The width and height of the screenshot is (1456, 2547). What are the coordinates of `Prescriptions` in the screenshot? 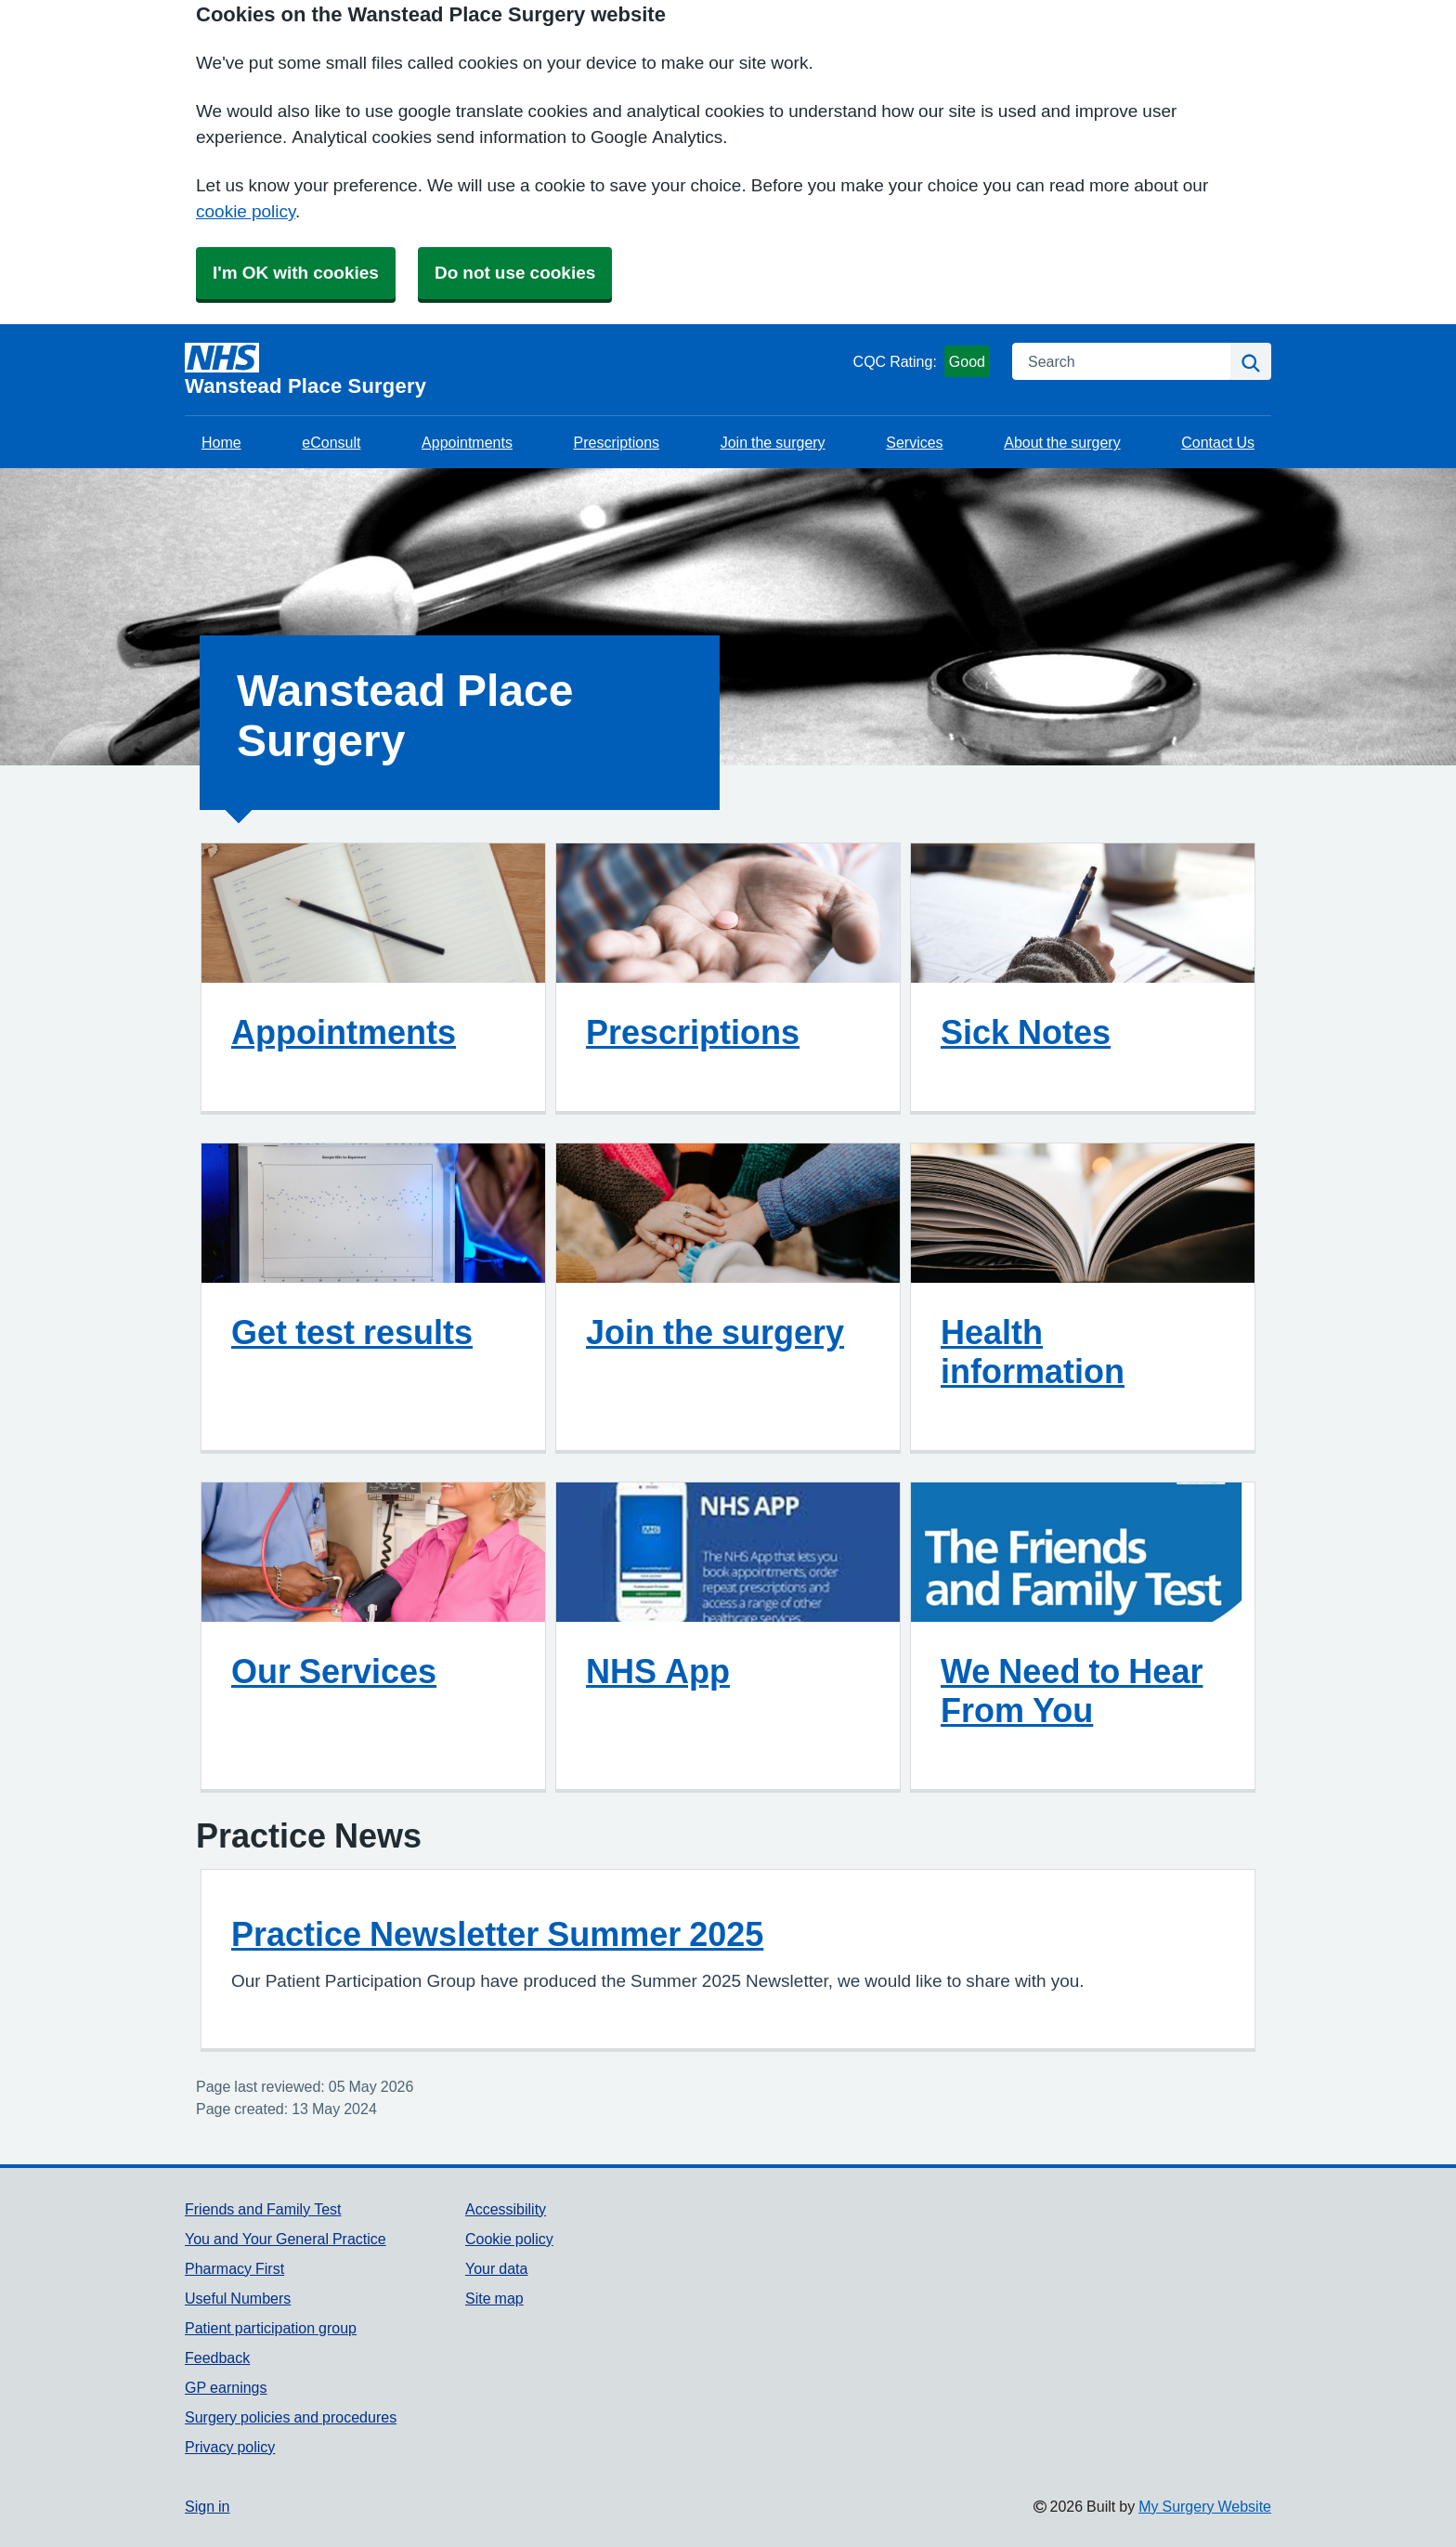 It's located at (616, 442).